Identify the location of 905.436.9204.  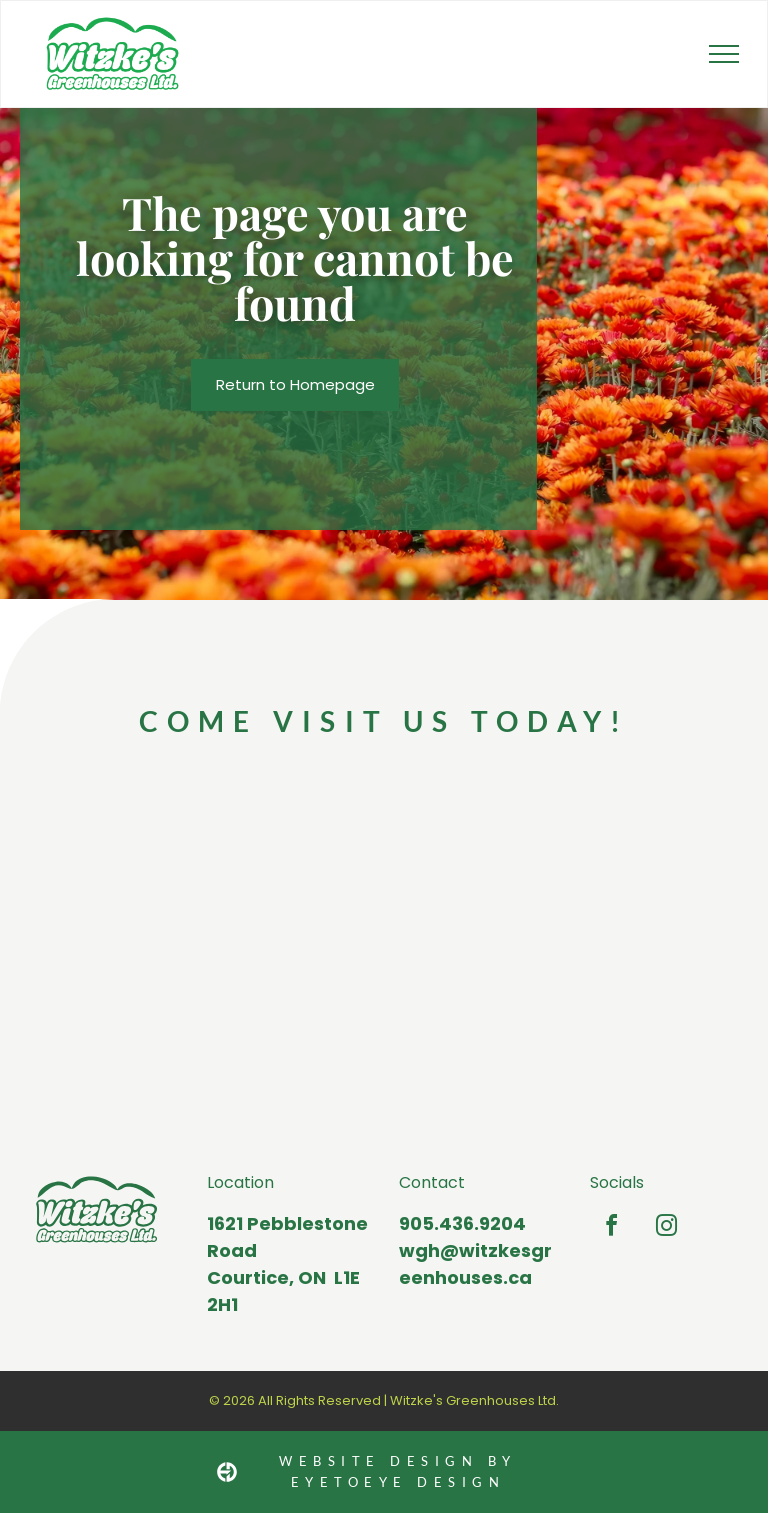
(462, 1223).